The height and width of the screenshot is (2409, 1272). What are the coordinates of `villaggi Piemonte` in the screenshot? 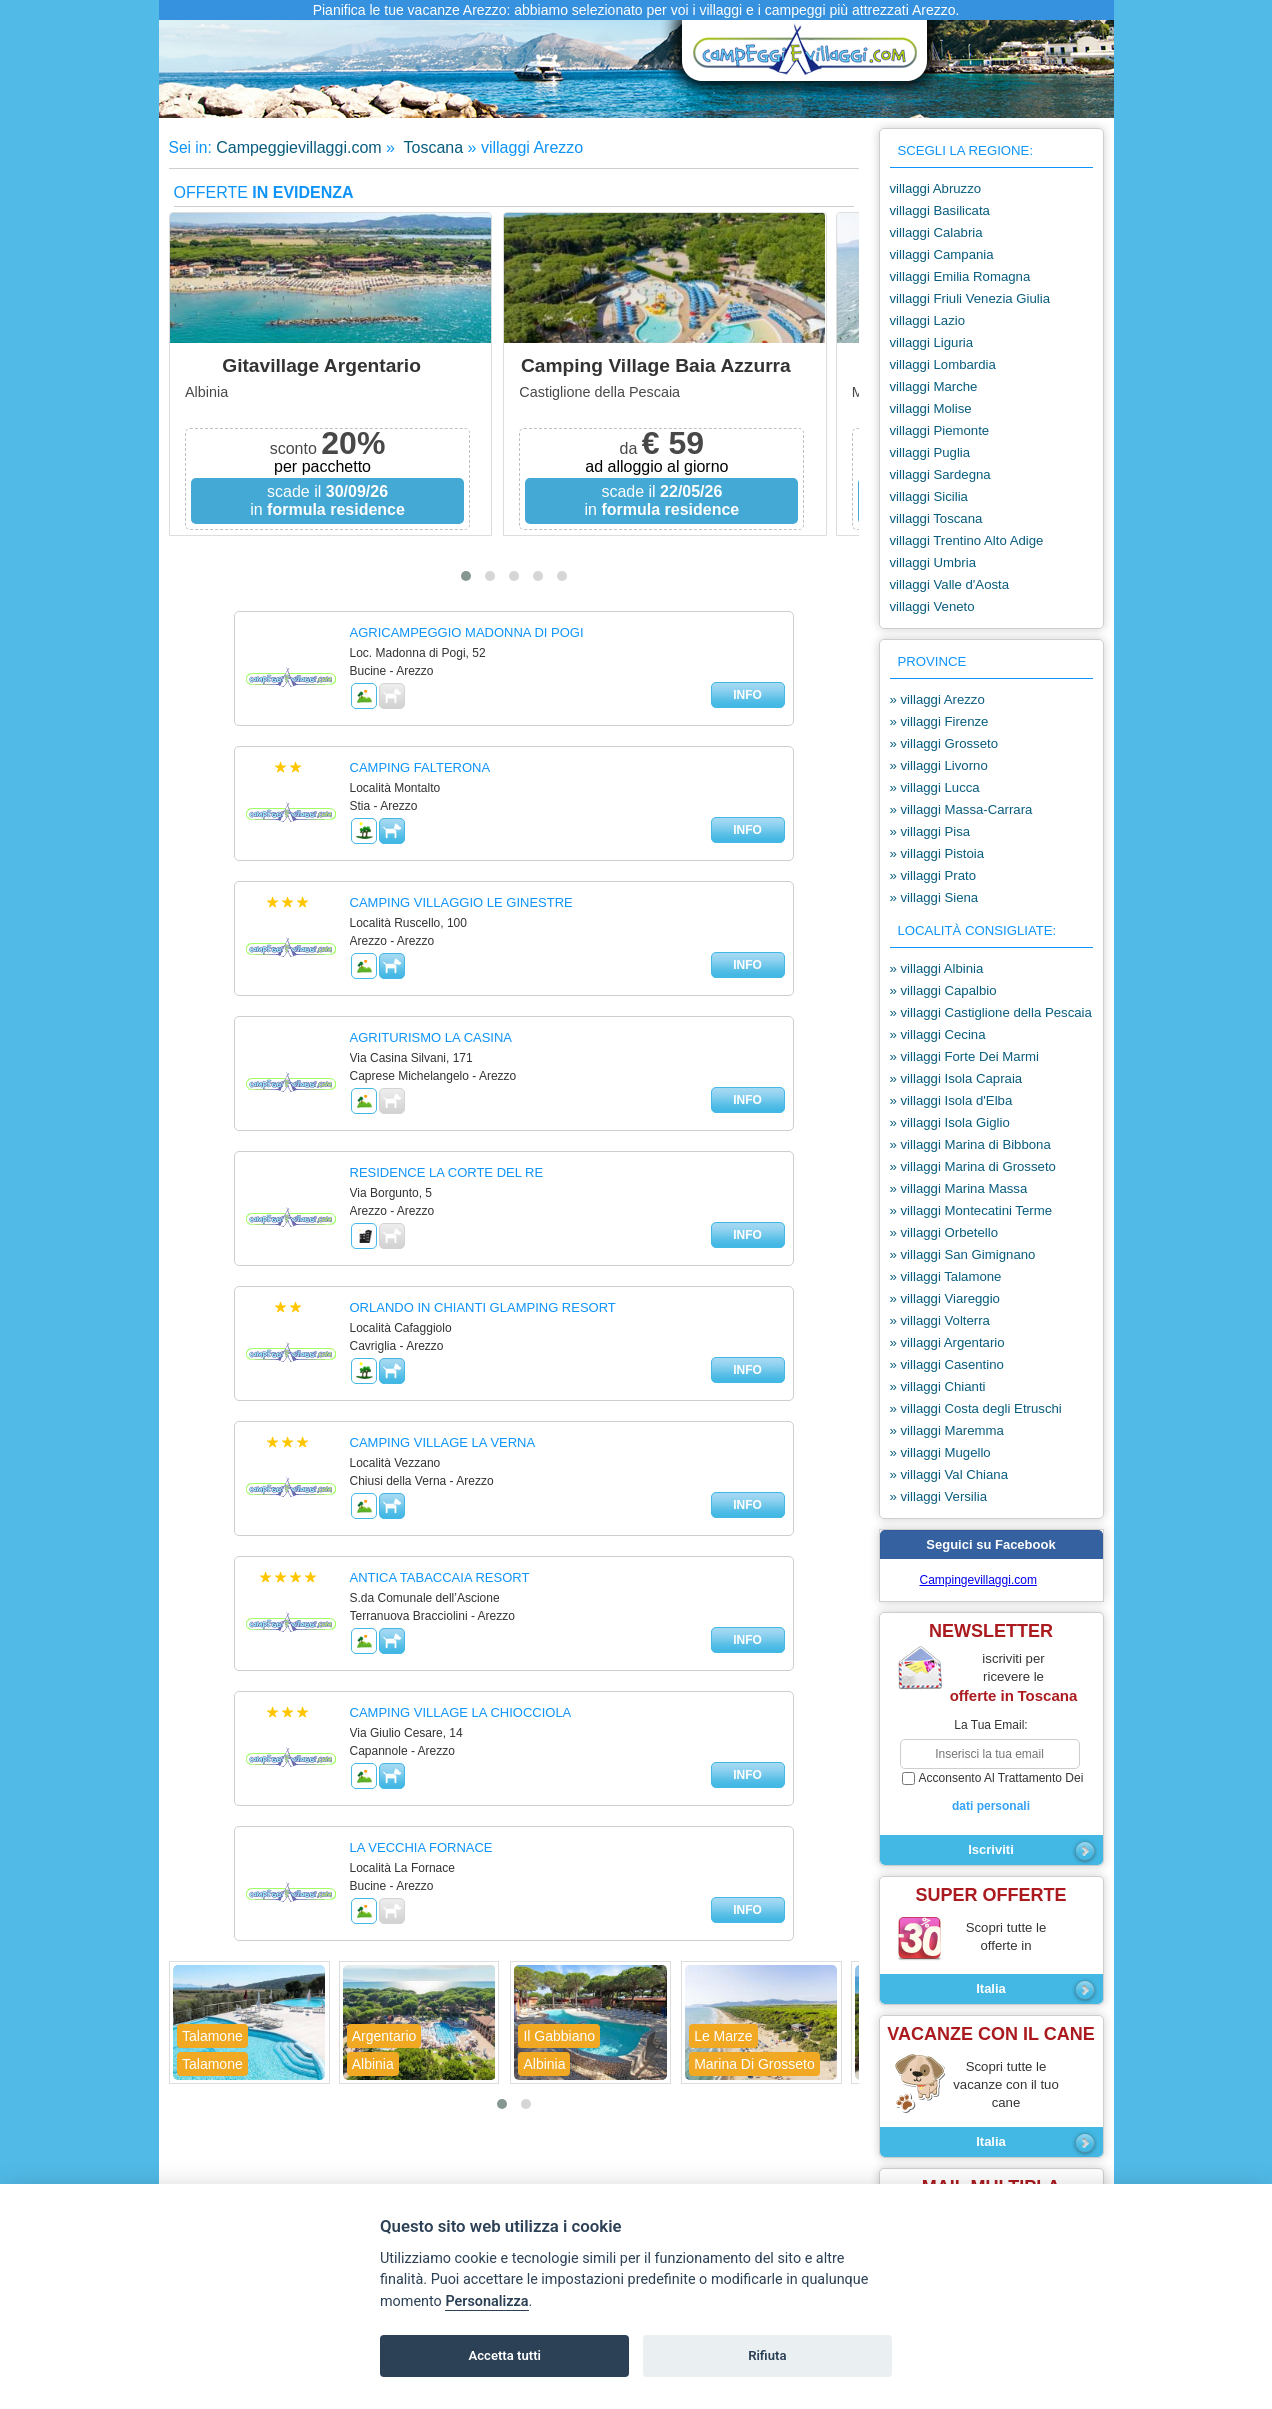 It's located at (940, 430).